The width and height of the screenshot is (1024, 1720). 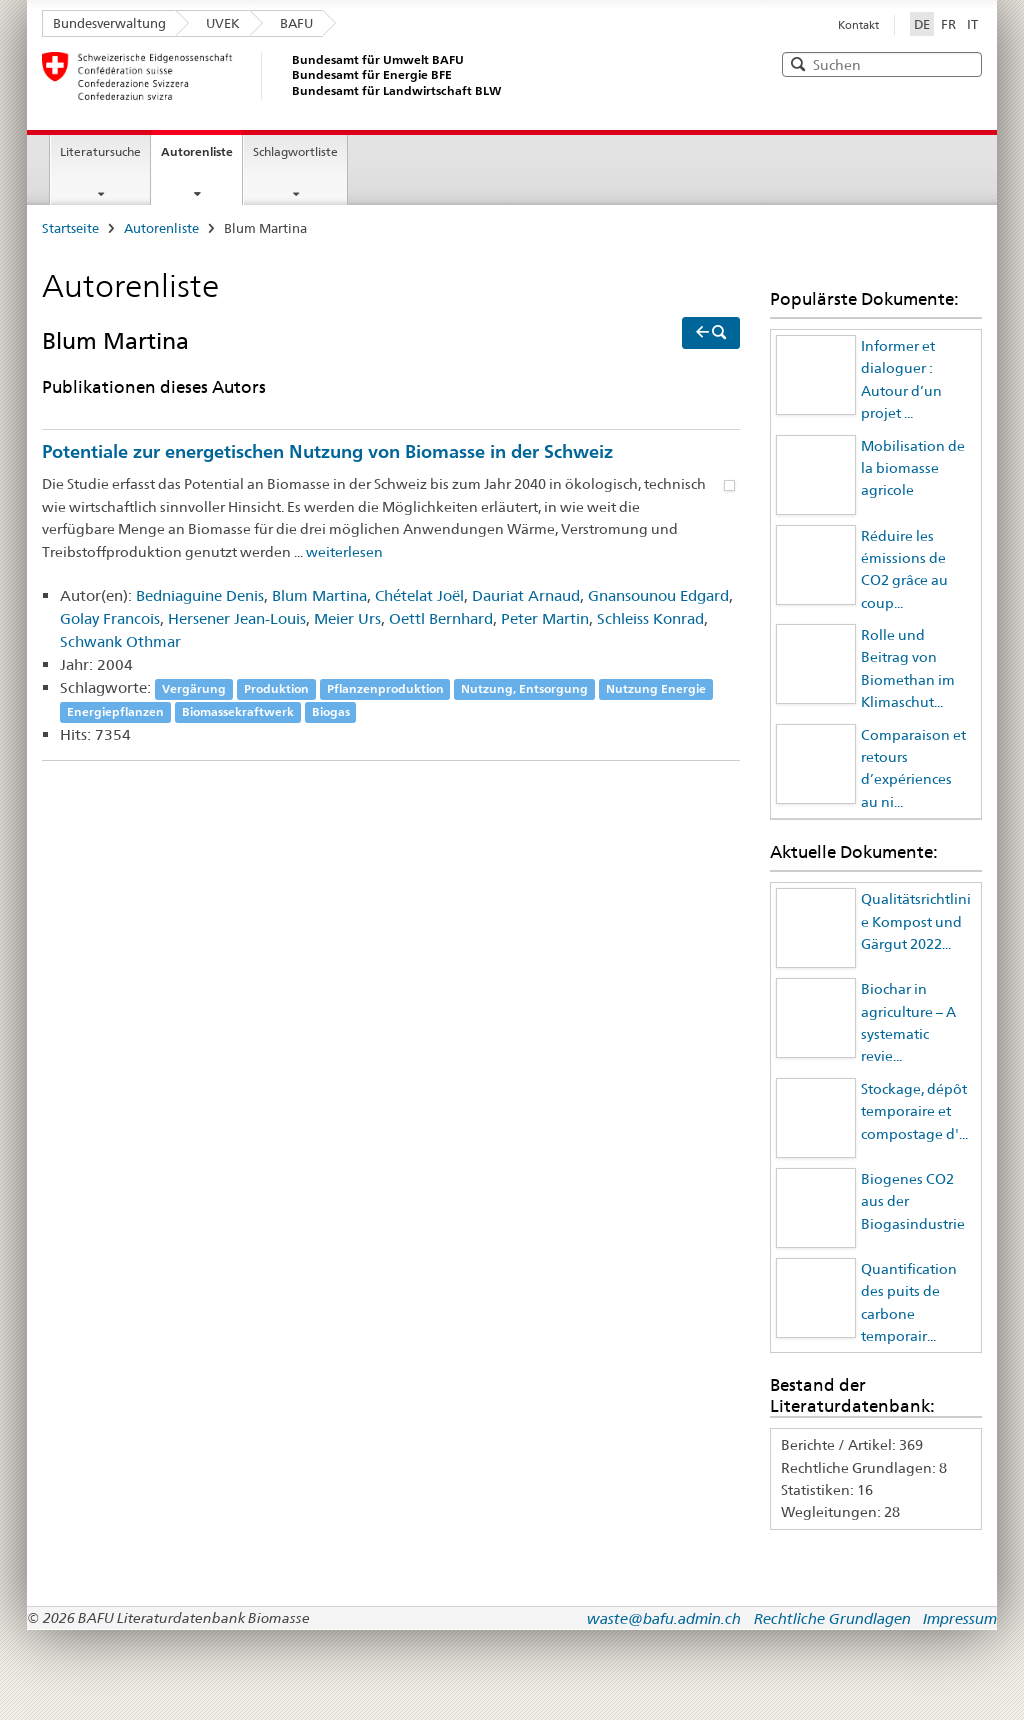 I want to click on Schlagwortliste, so click(x=295, y=151).